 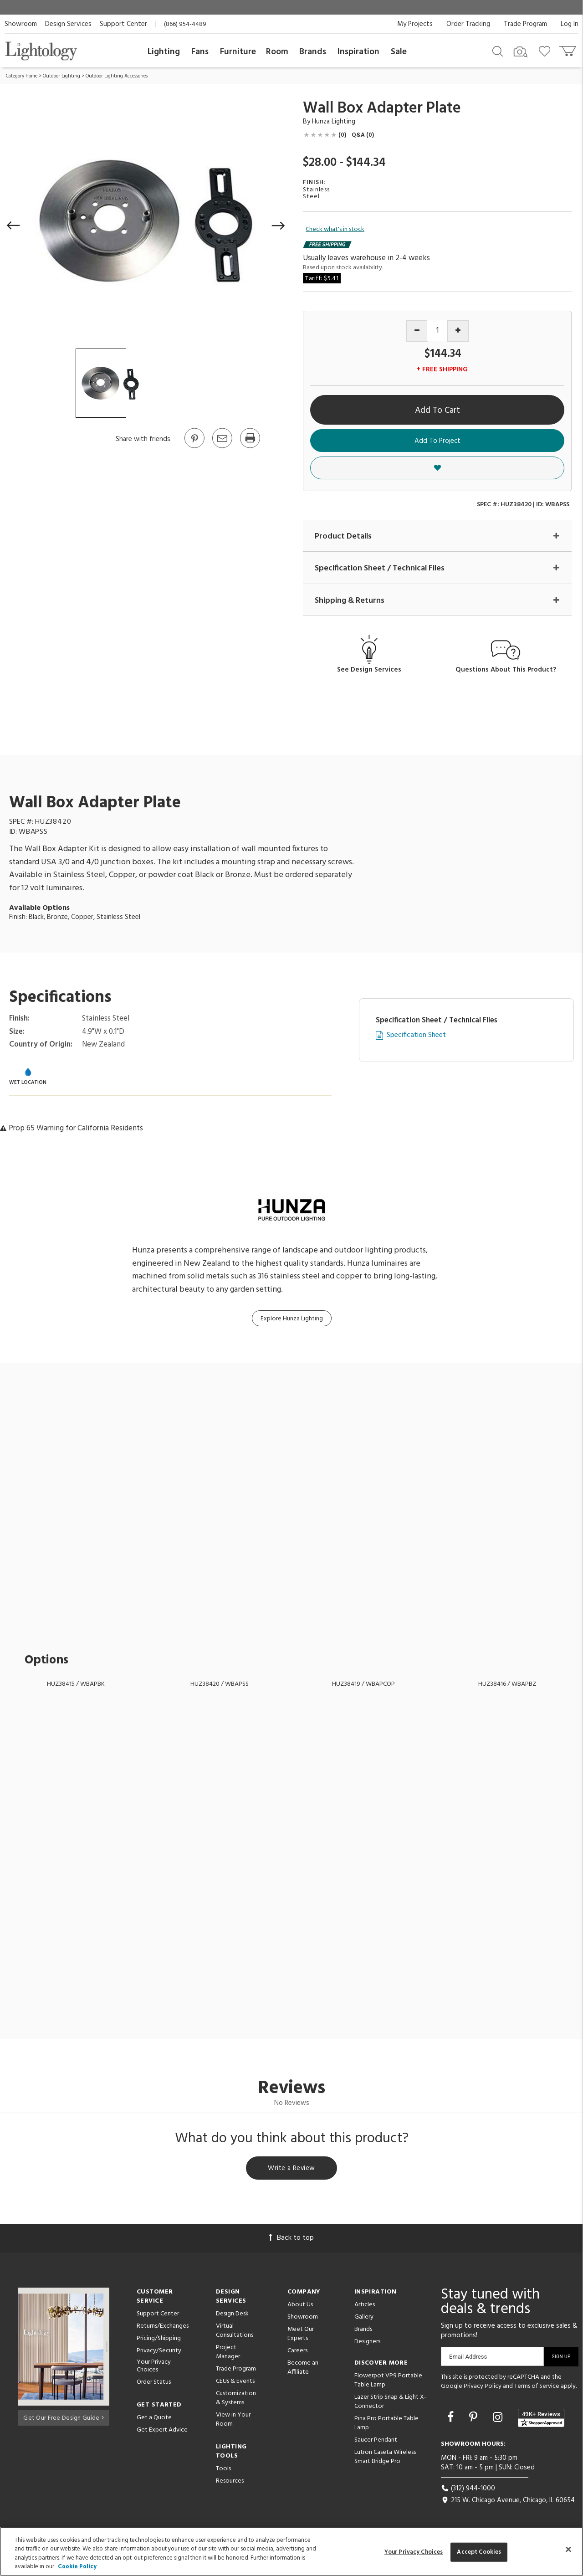 I want to click on Flowerpot VP9 Portable Table Lamp, so click(x=388, y=2382).